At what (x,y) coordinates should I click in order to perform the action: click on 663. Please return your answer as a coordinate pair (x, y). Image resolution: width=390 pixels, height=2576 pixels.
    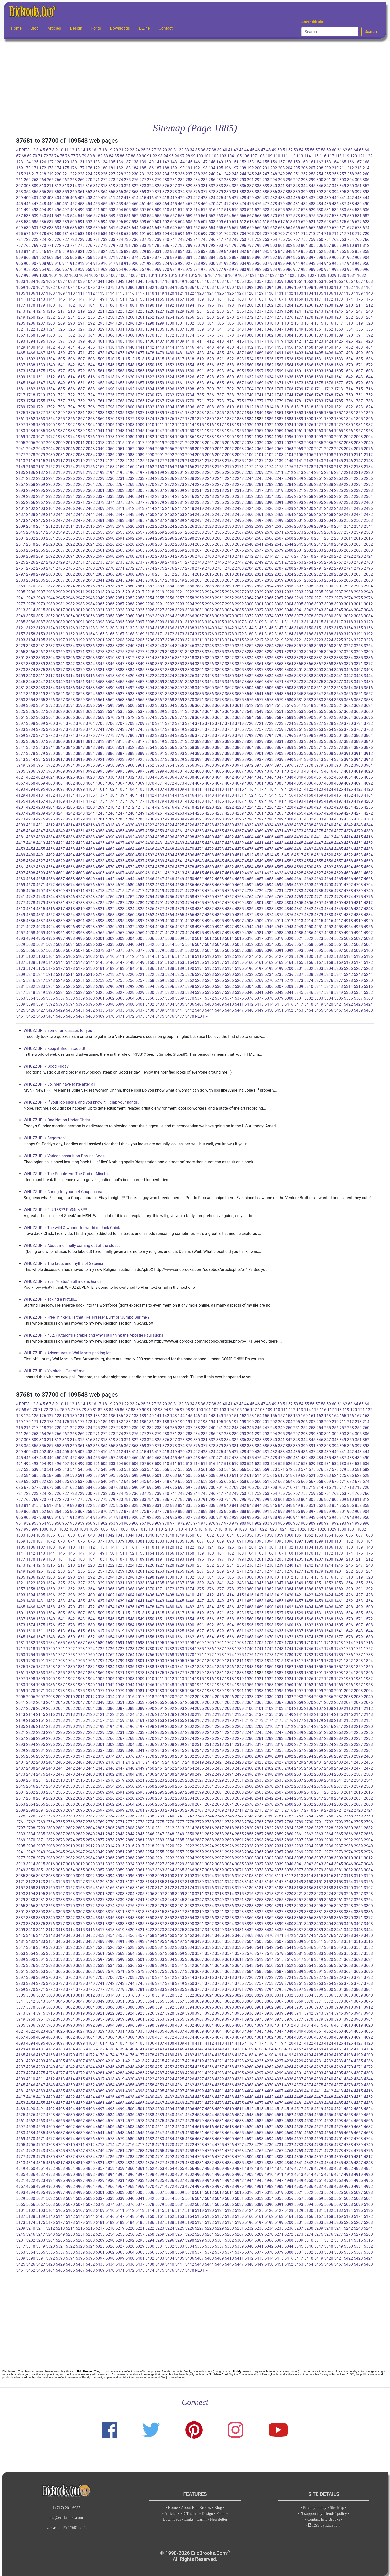
    Looking at the image, I should click on (281, 227).